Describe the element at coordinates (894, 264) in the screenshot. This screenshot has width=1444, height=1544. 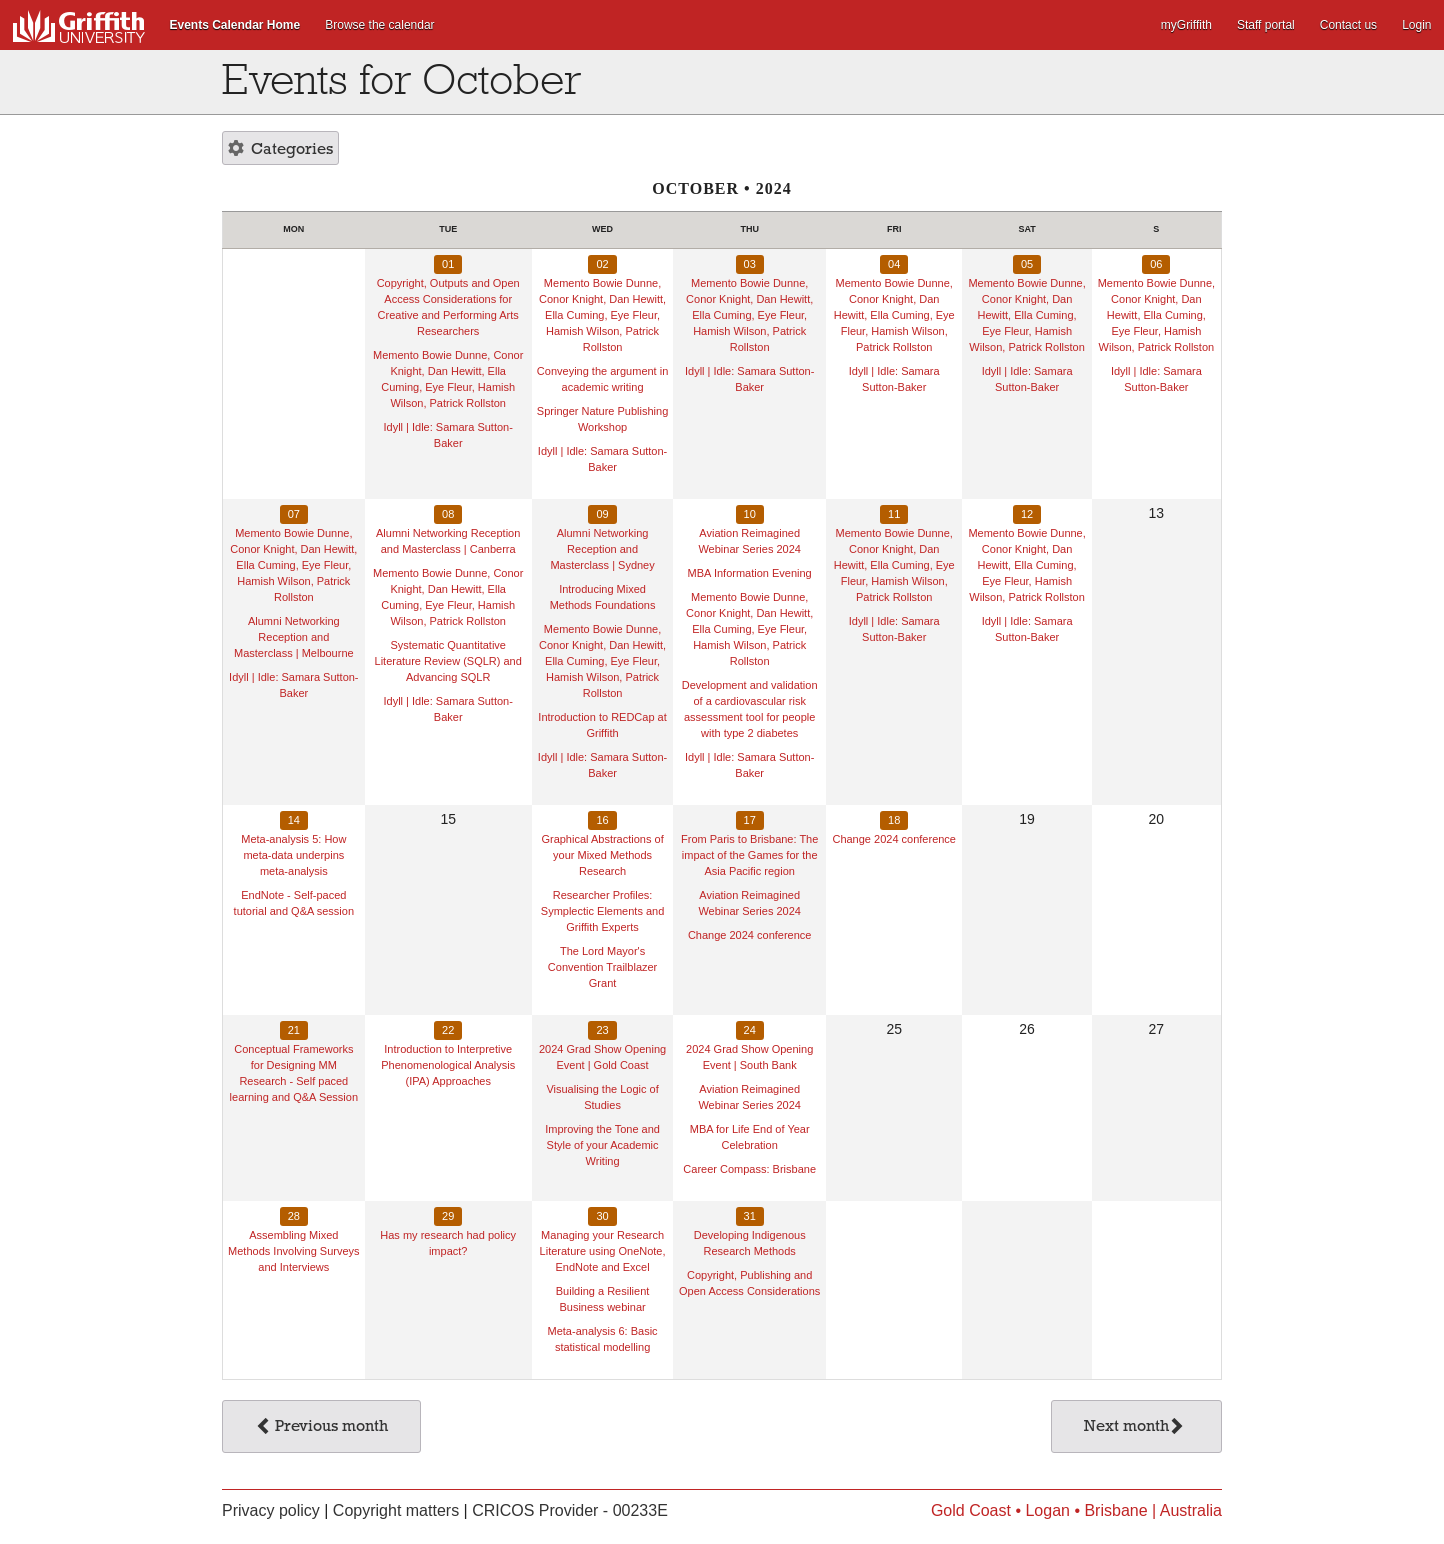
I see `04` at that location.